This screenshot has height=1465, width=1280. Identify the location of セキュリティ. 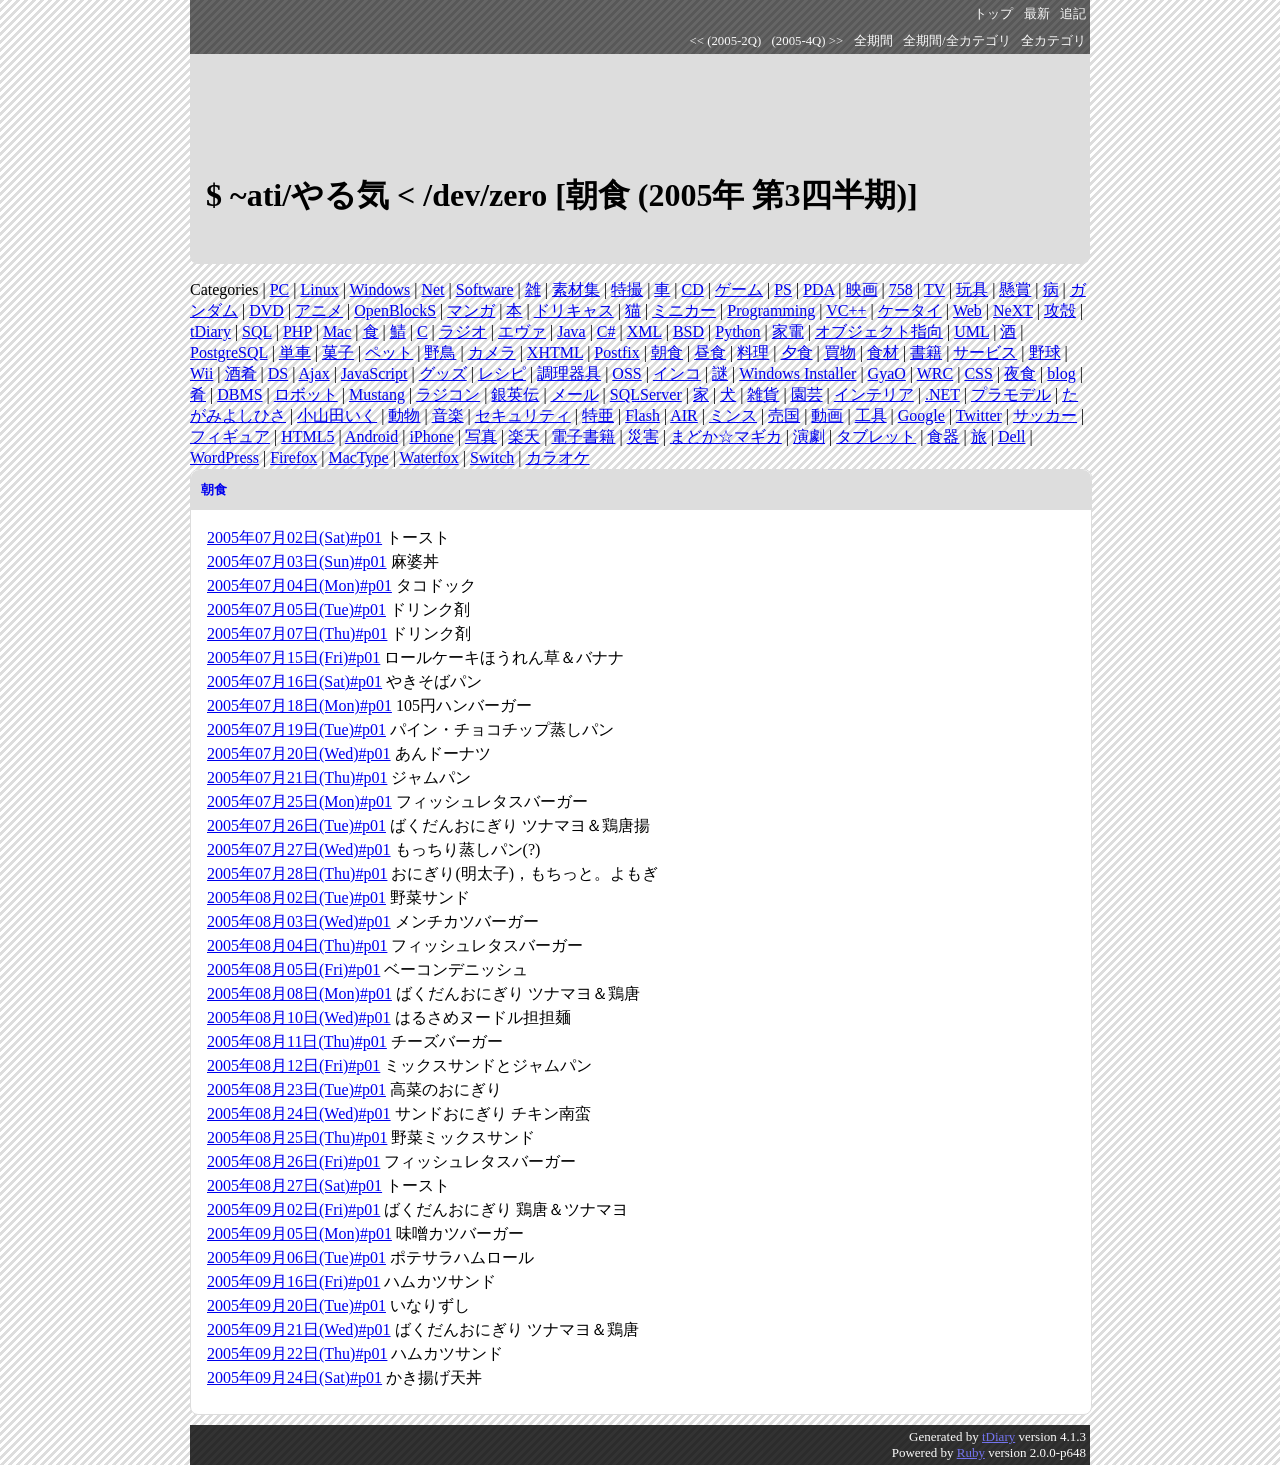
(523, 415).